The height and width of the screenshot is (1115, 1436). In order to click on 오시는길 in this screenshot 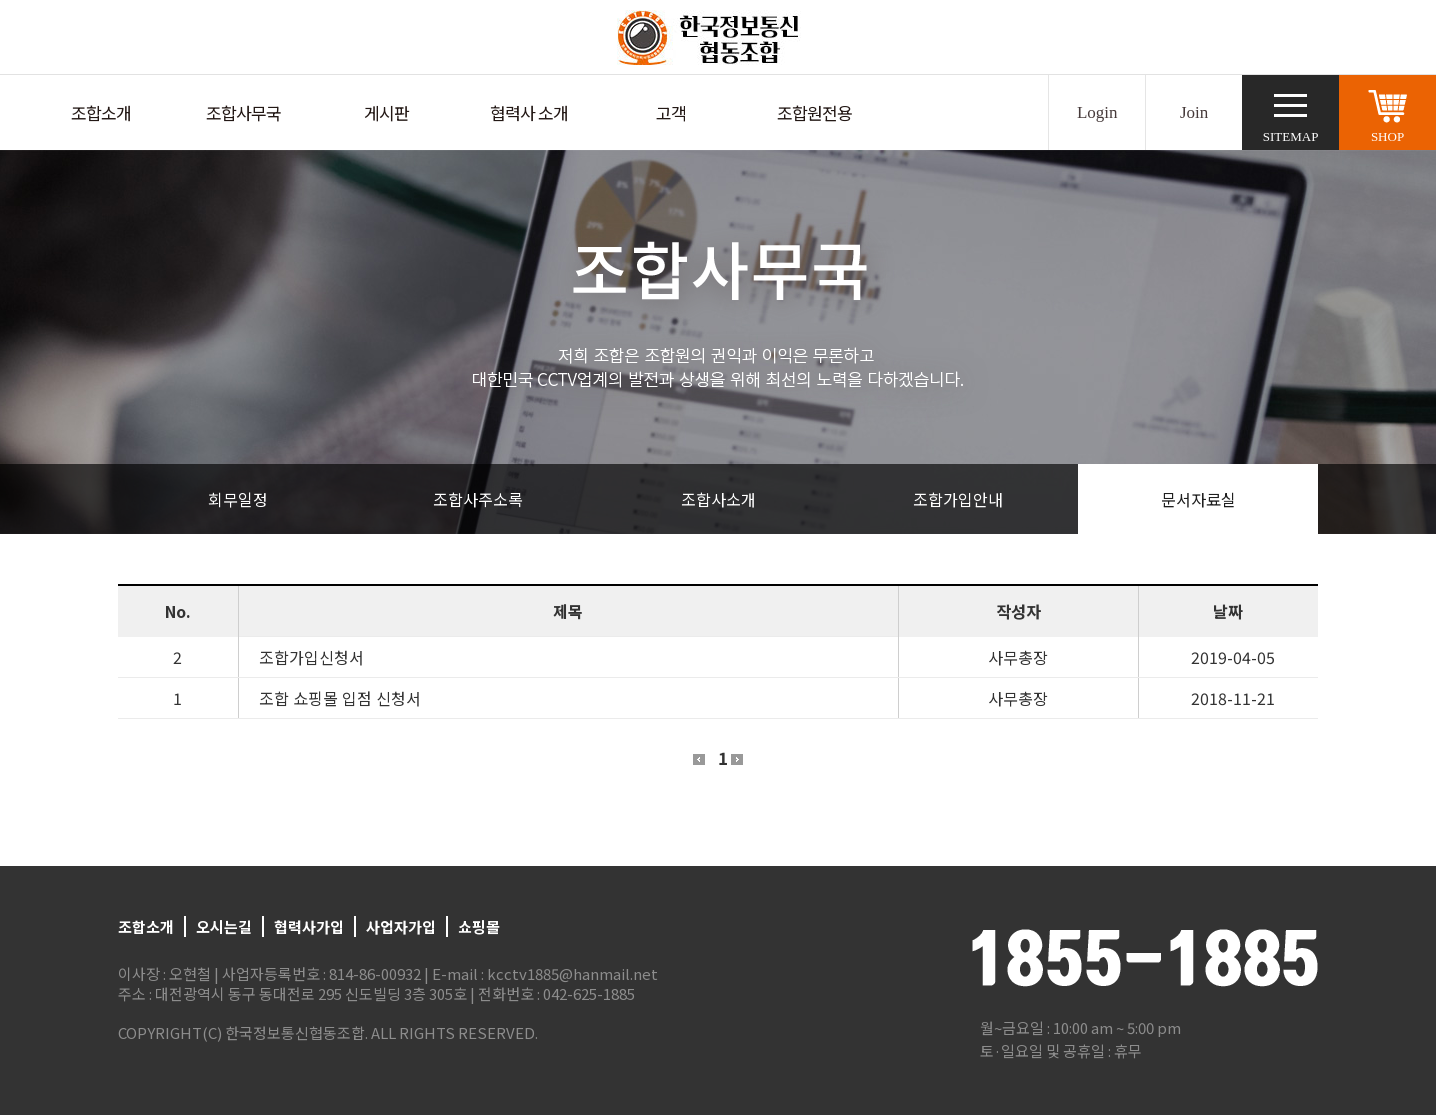, I will do `click(224, 926)`.